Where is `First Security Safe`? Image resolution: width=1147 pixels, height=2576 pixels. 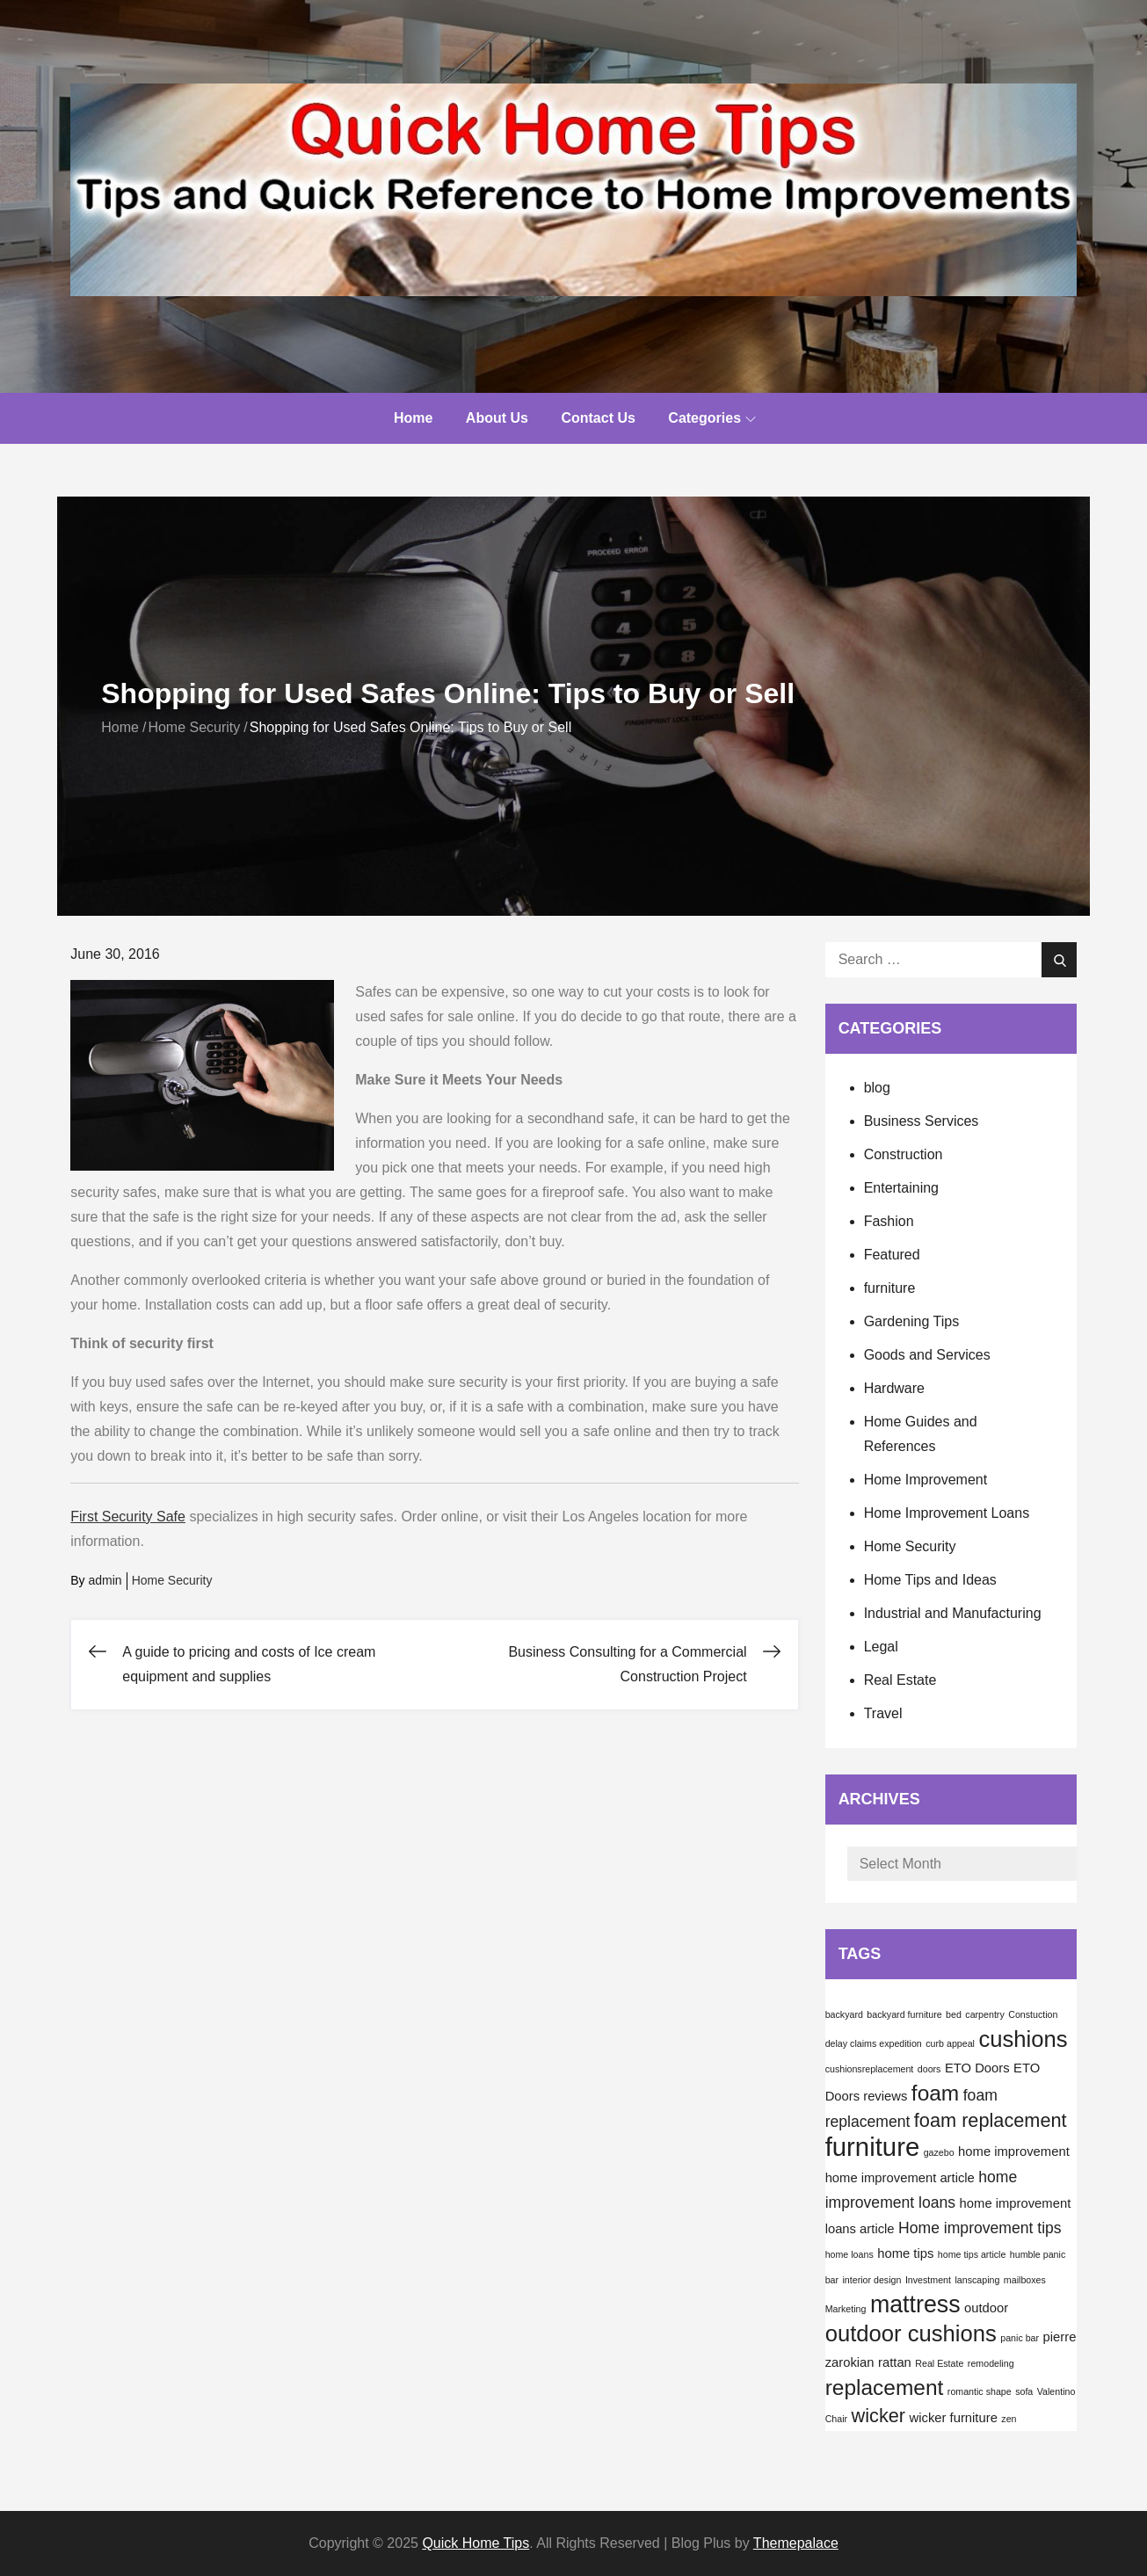 First Security Safe is located at coordinates (127, 1516).